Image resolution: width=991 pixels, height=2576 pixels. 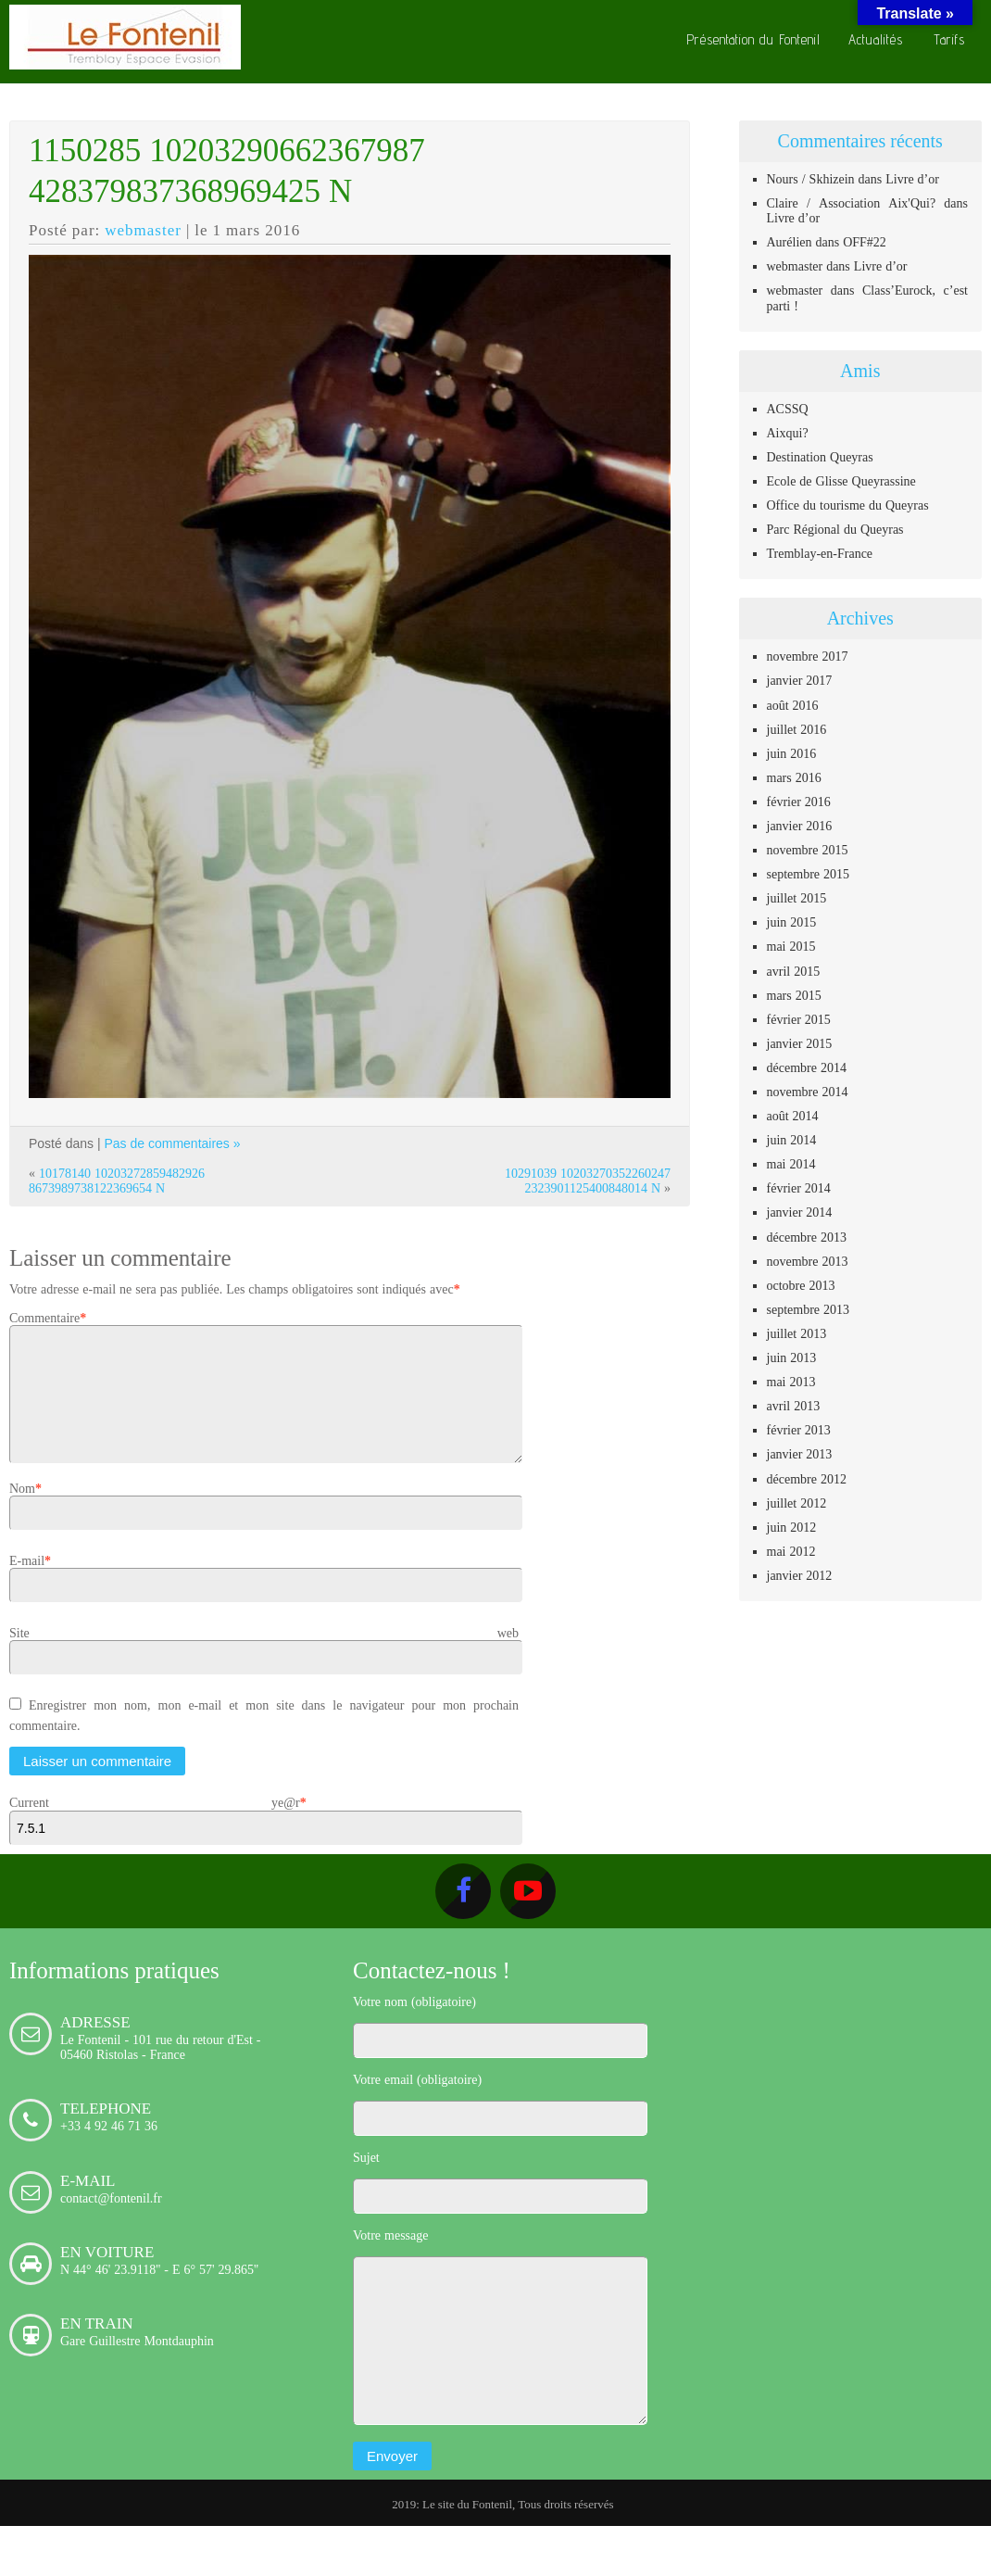 I want to click on Nom, so click(x=22, y=1510).